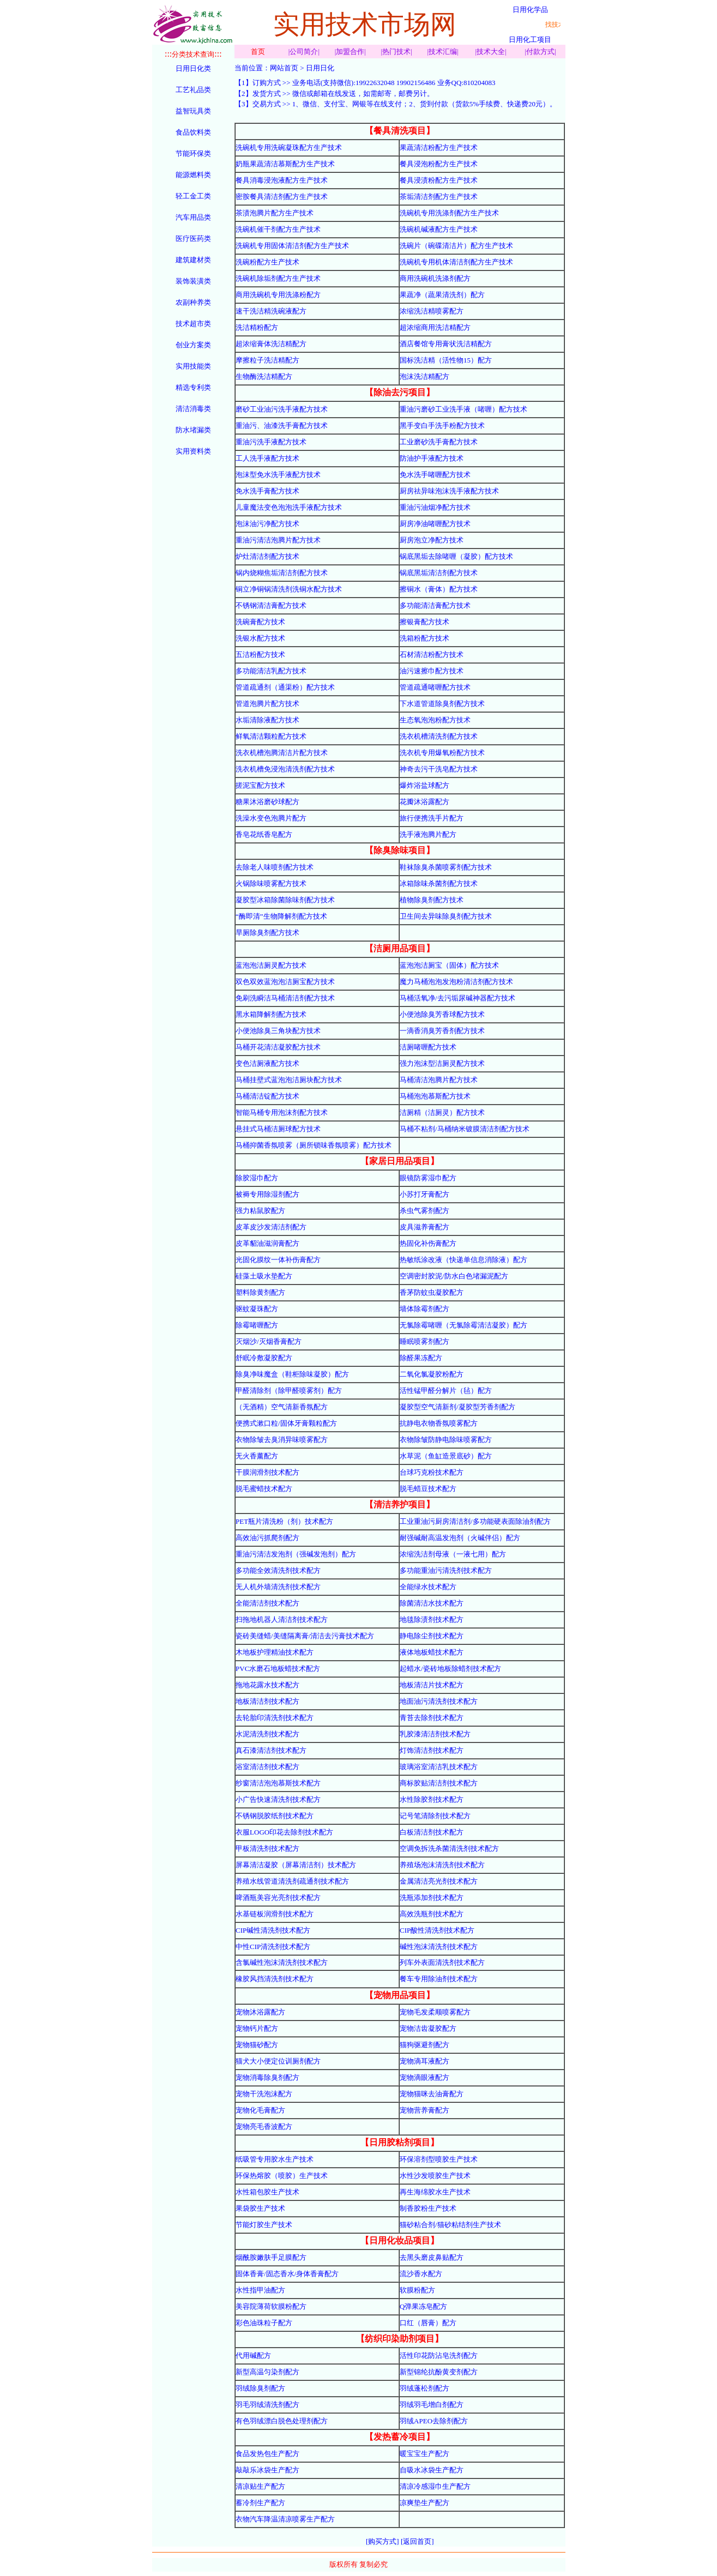 This screenshot has width=717, height=2576. Describe the element at coordinates (275, 1979) in the screenshot. I see `橡胶风挡清洗剂技术配方` at that location.